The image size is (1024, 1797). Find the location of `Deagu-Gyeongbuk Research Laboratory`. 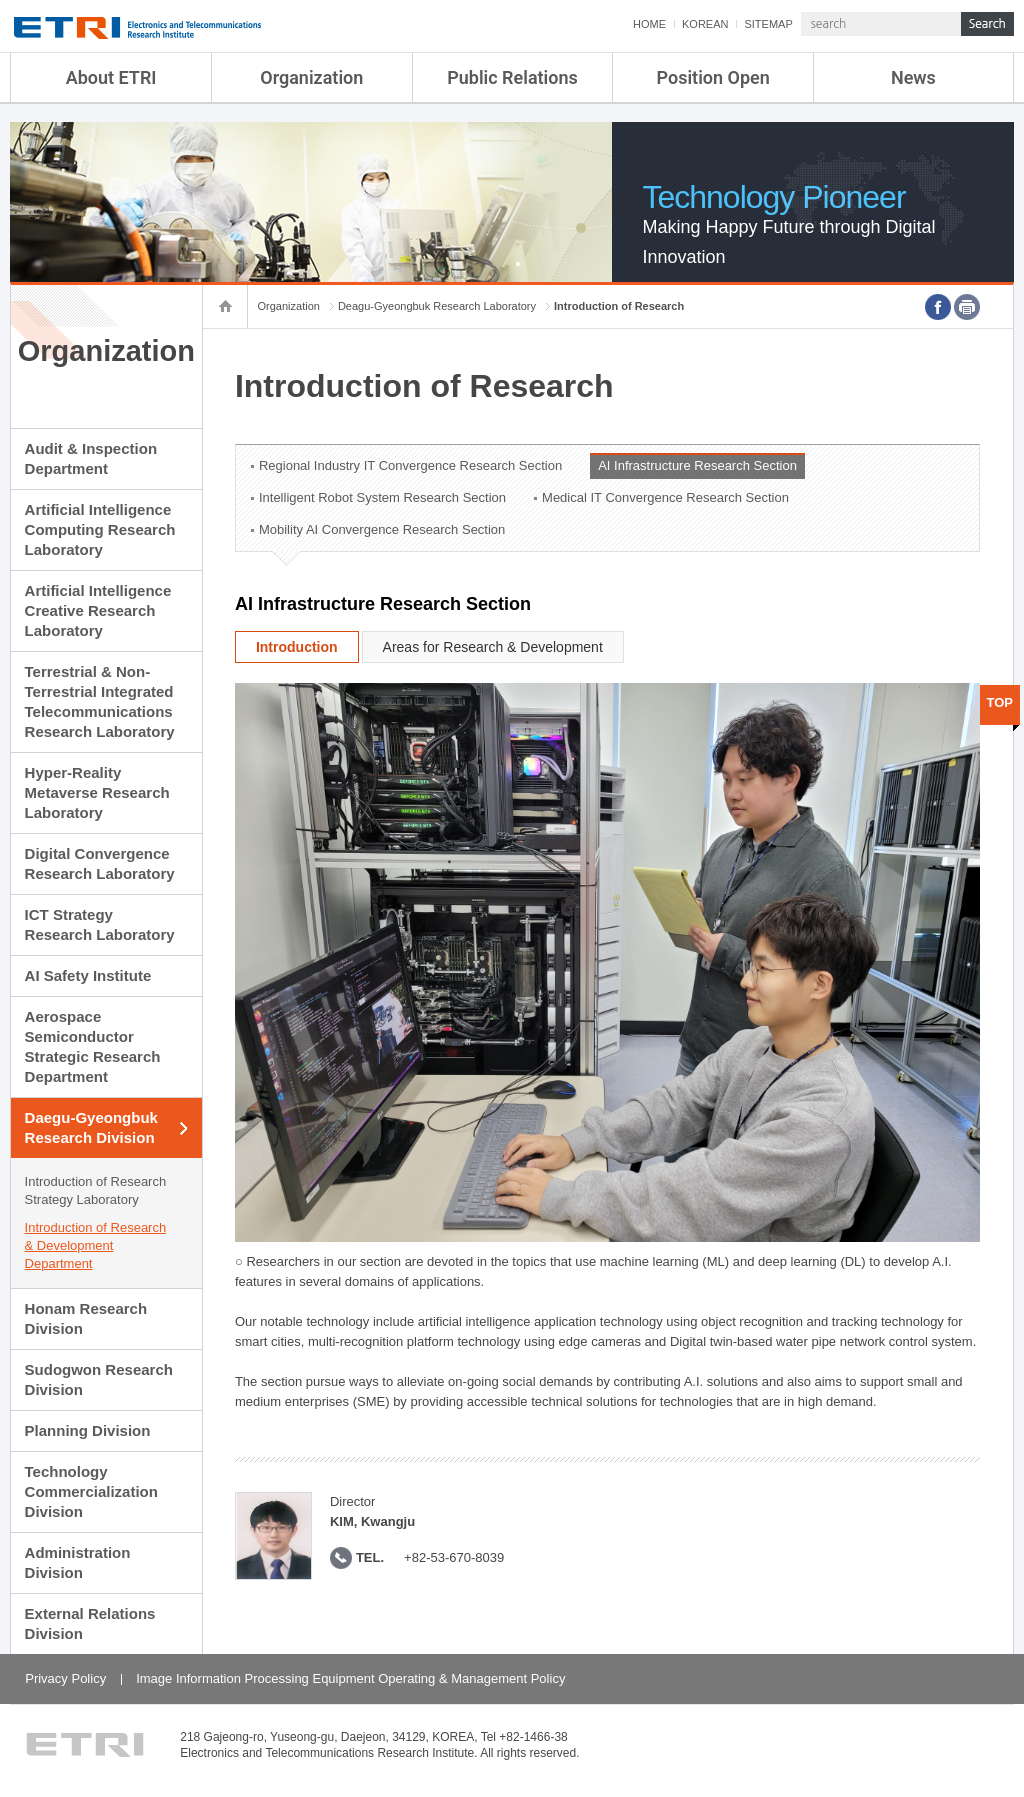

Deagu-Gyeongbuk Research Laboratory is located at coordinates (437, 306).